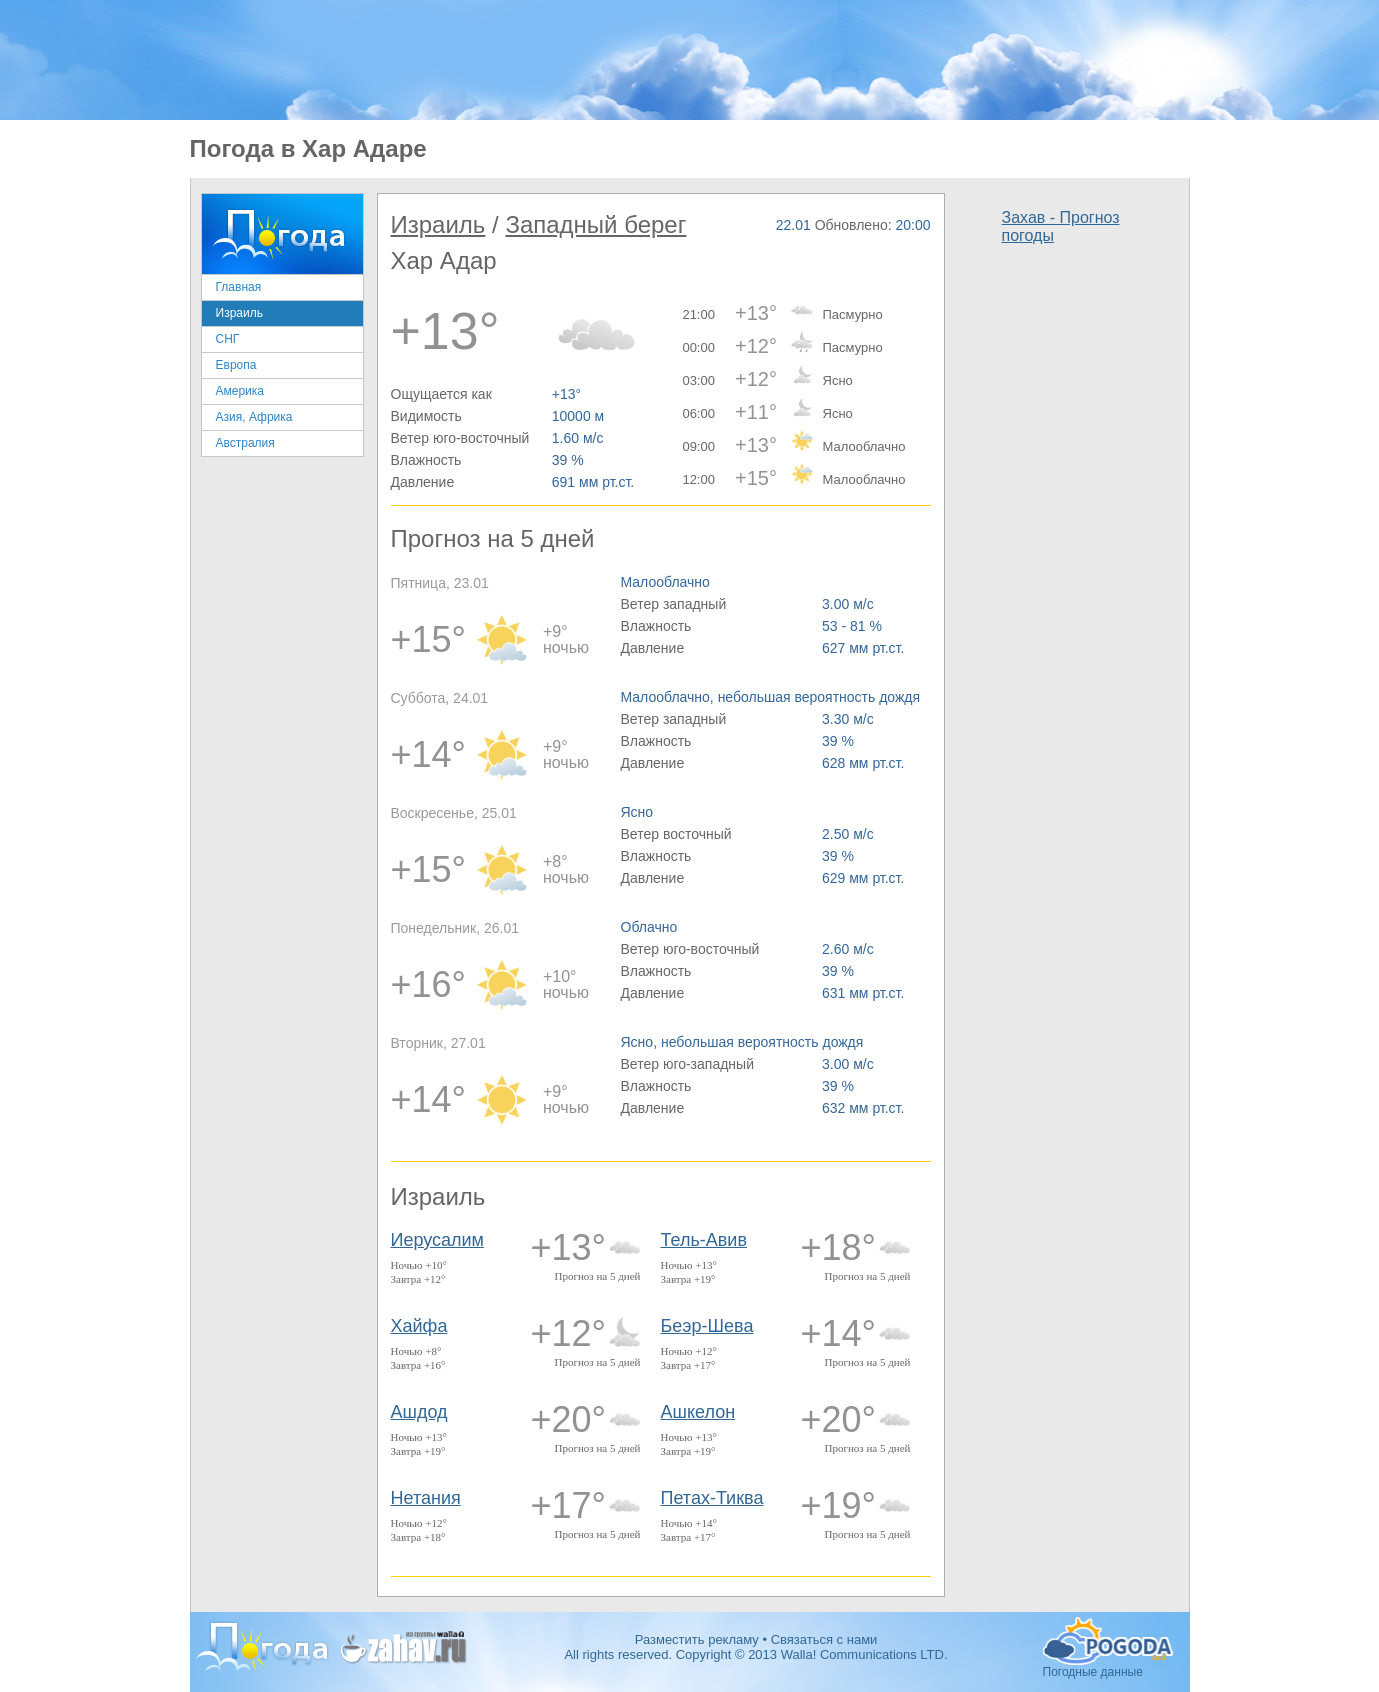 Image resolution: width=1379 pixels, height=1692 pixels. Describe the element at coordinates (240, 391) in the screenshot. I see `Америка` at that location.